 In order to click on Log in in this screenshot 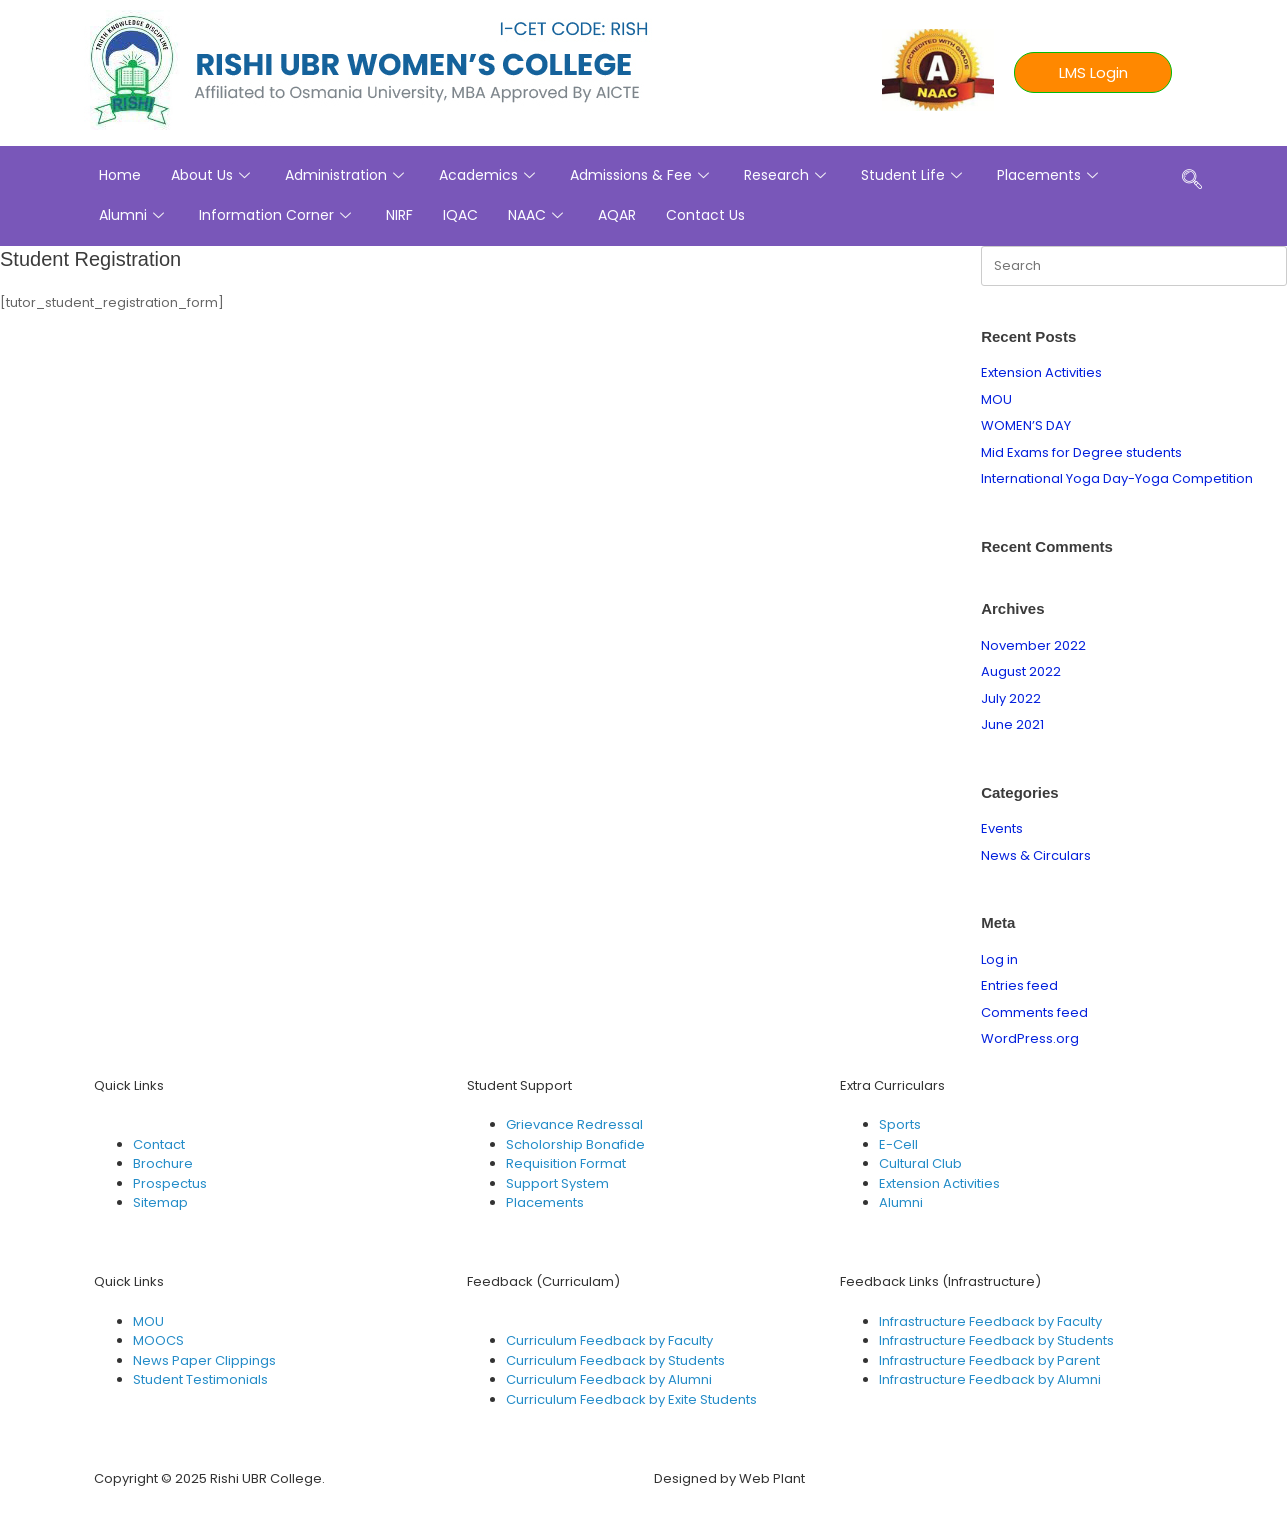, I will do `click(999, 959)`.